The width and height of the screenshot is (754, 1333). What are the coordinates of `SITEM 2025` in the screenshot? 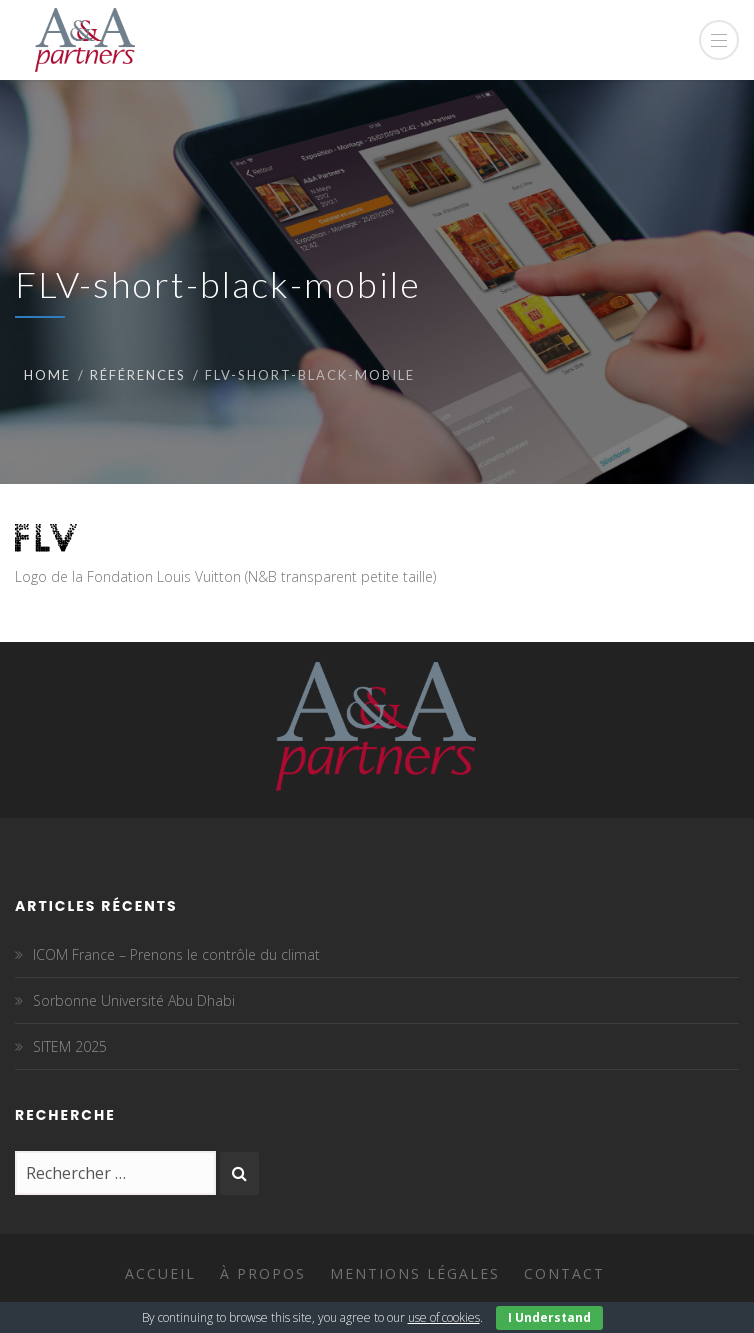 It's located at (70, 1046).